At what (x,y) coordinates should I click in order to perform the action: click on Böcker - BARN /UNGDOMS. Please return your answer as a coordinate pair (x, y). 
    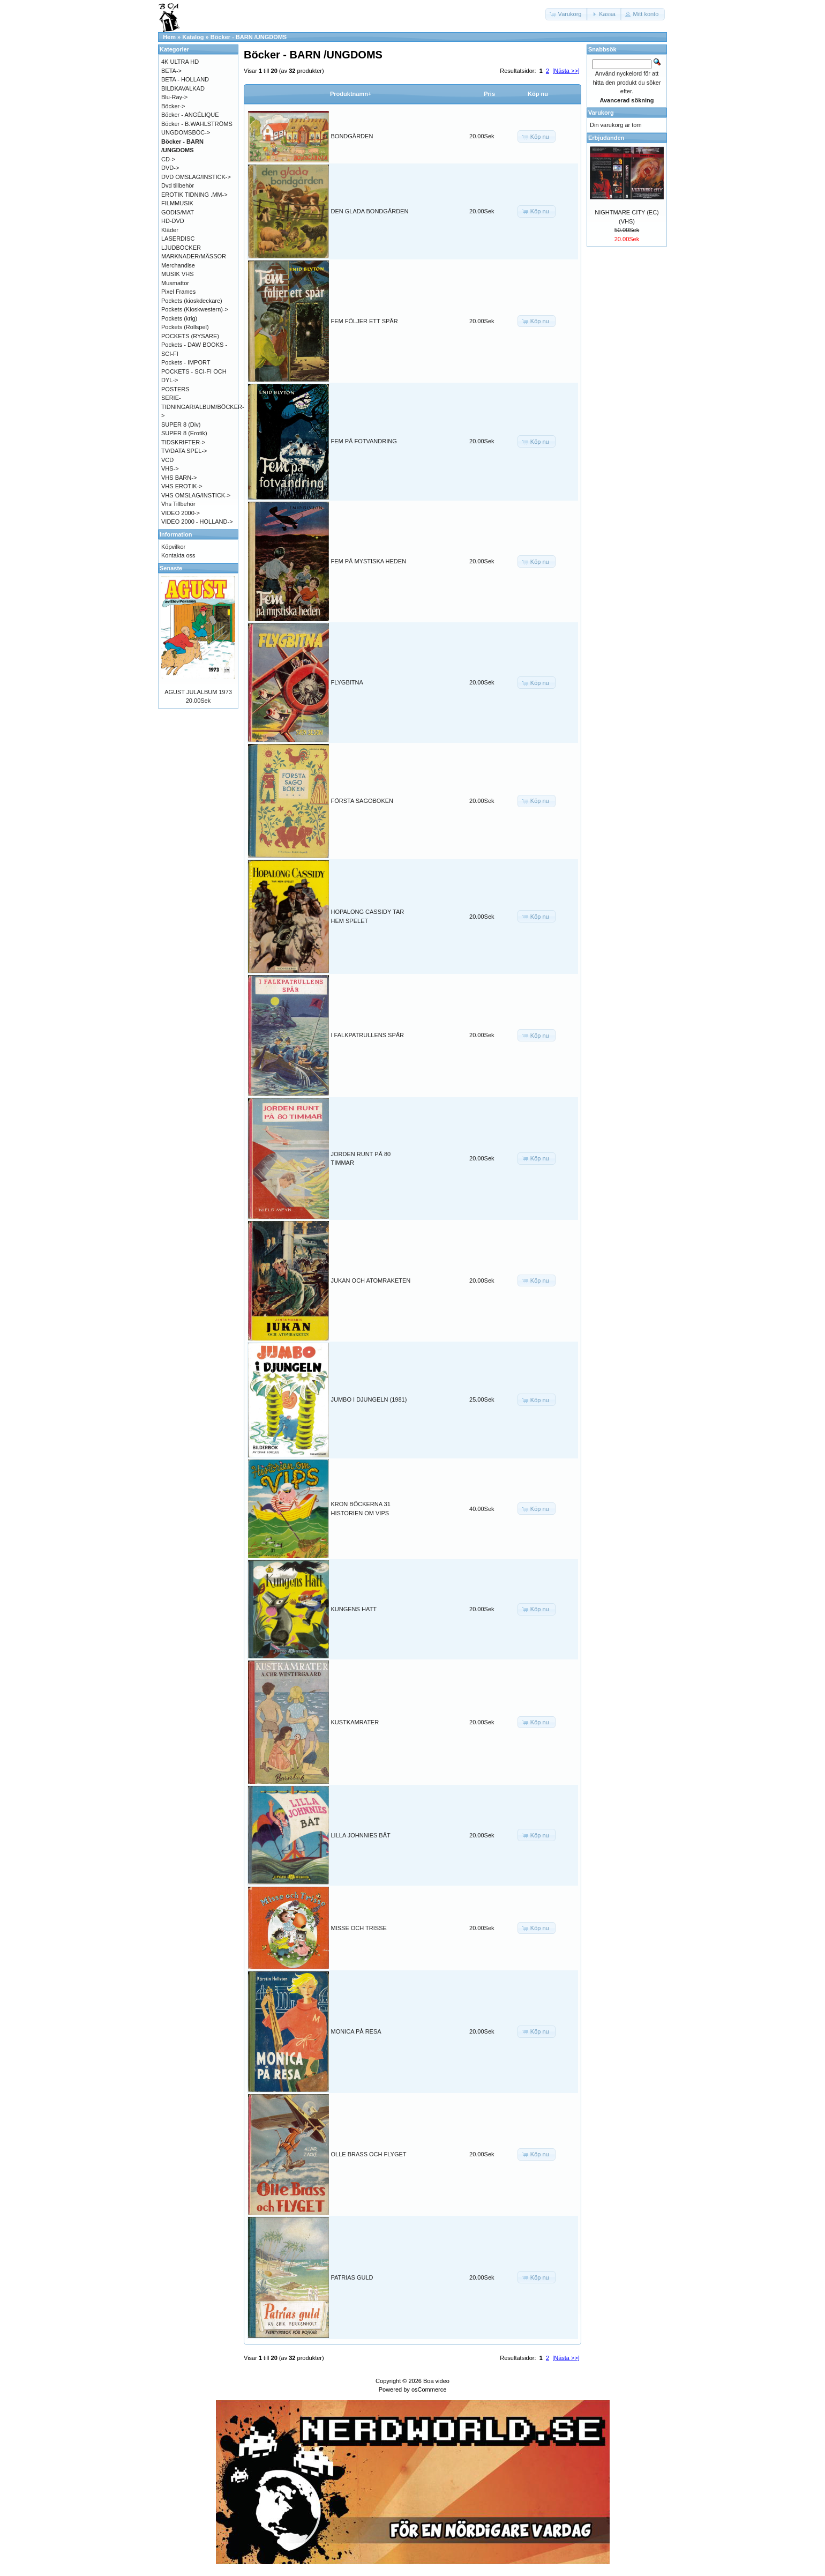
    Looking at the image, I should click on (249, 37).